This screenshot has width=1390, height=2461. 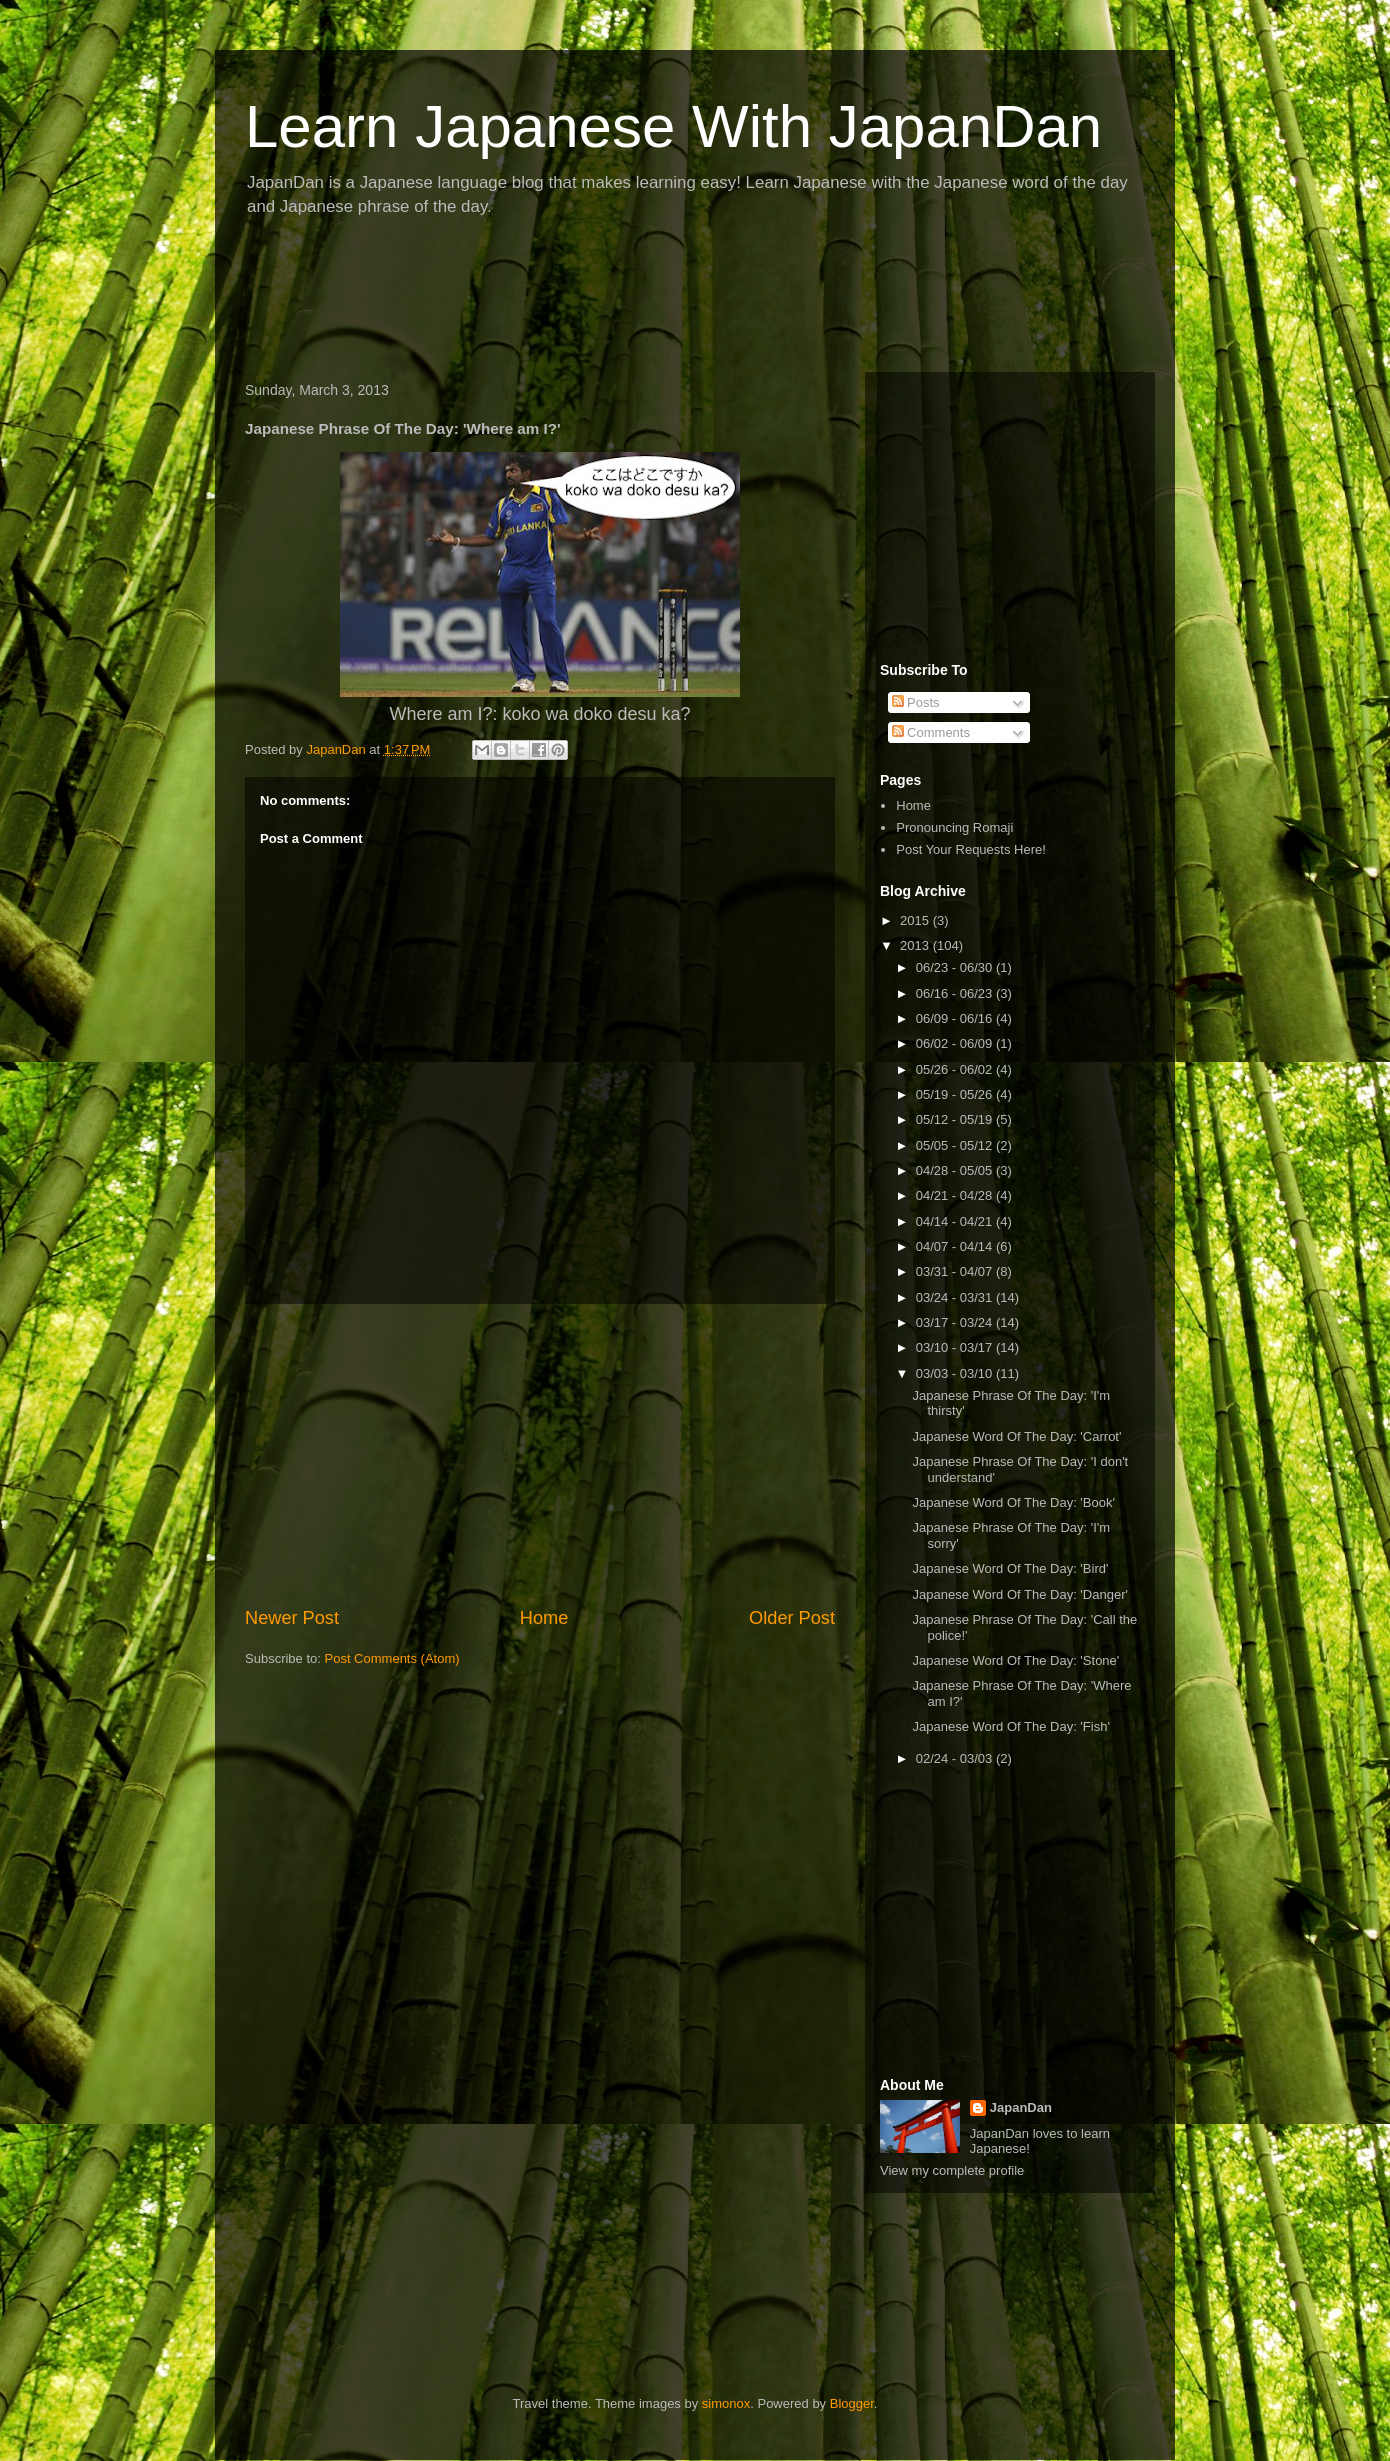 What do you see at coordinates (956, 1145) in the screenshot?
I see `05/05 - 05/12` at bounding box center [956, 1145].